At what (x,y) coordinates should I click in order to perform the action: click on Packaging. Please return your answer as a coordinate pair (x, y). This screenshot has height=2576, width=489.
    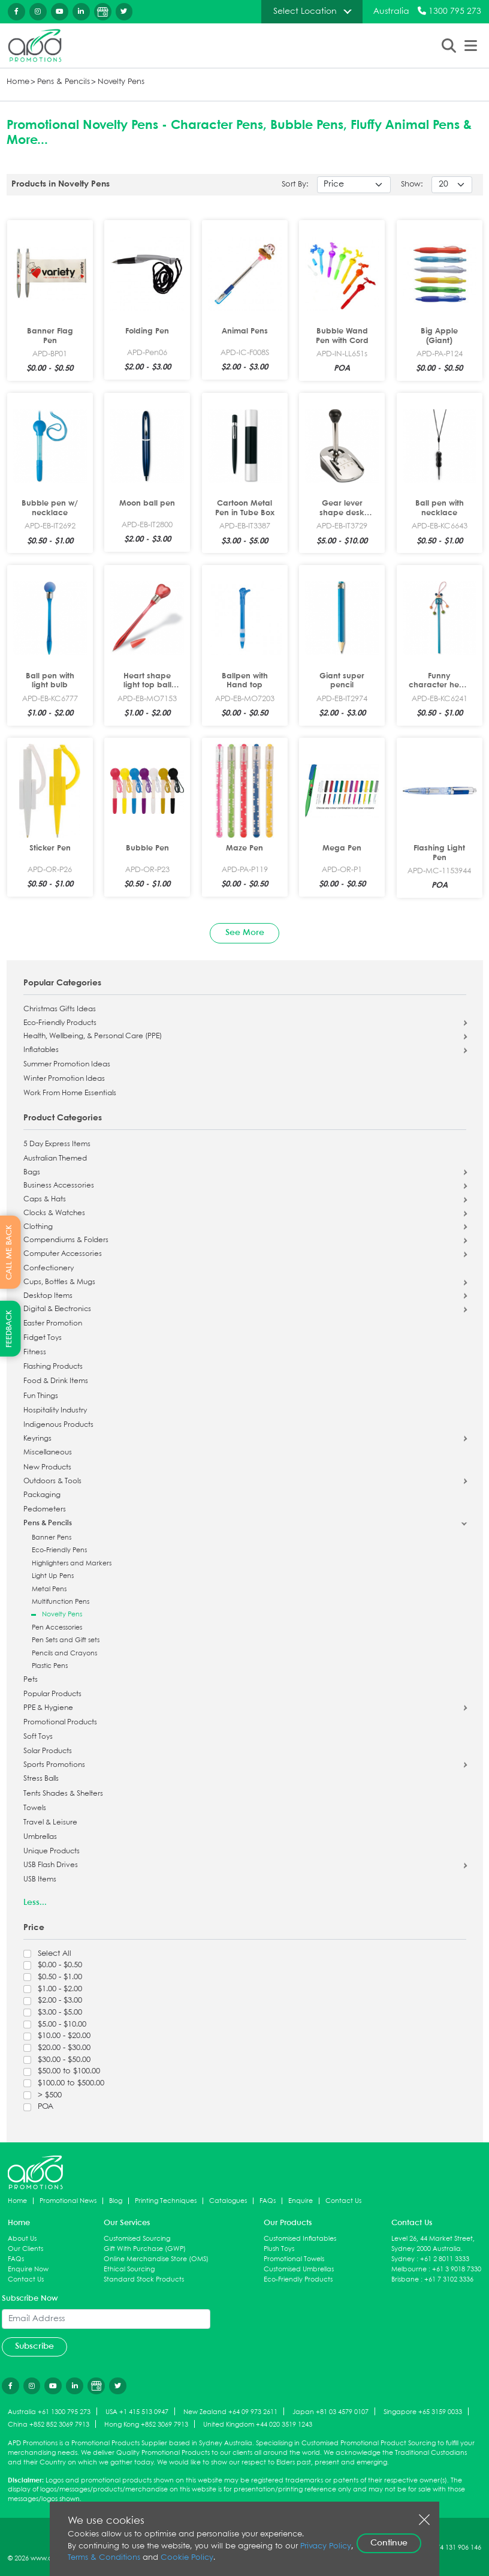
    Looking at the image, I should click on (42, 1495).